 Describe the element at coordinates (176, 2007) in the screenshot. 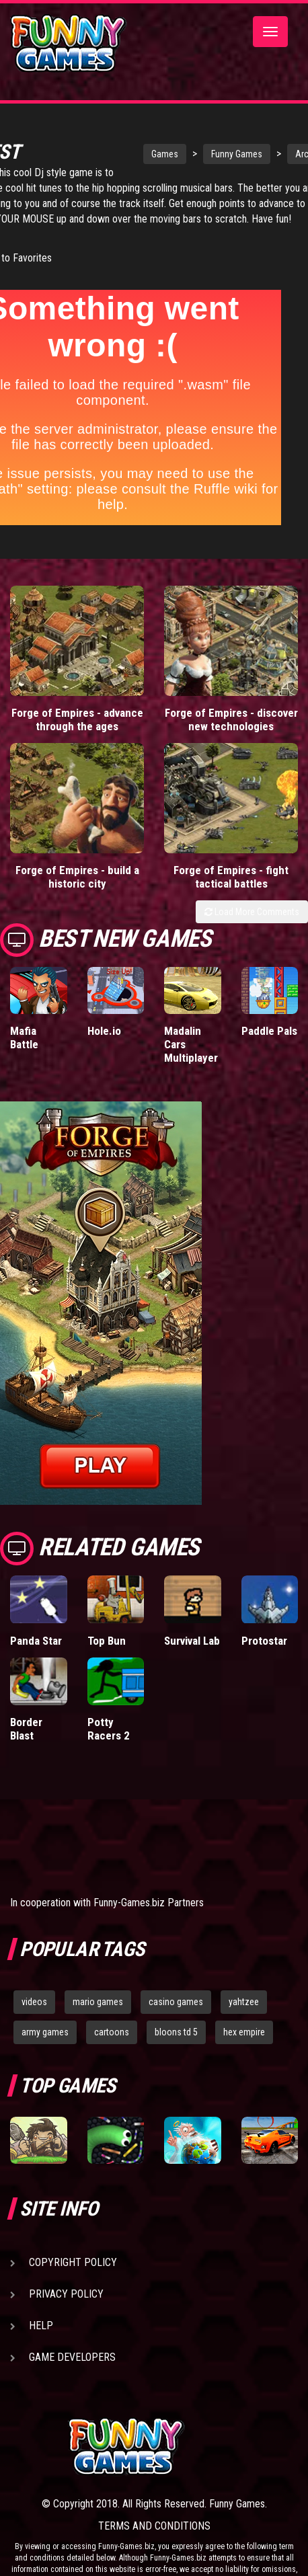

I see `casino games` at that location.